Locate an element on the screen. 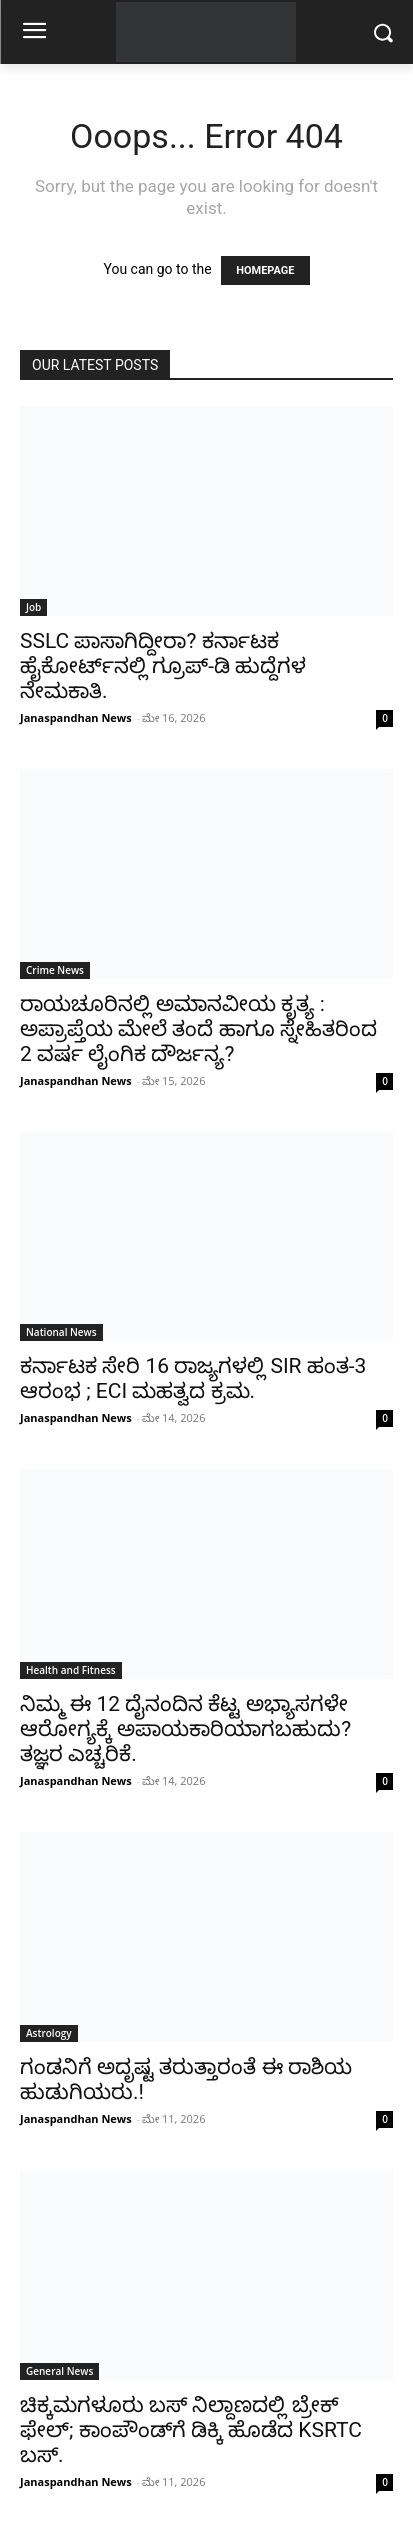 The width and height of the screenshot is (413, 2533). Crime News is located at coordinates (55, 970).